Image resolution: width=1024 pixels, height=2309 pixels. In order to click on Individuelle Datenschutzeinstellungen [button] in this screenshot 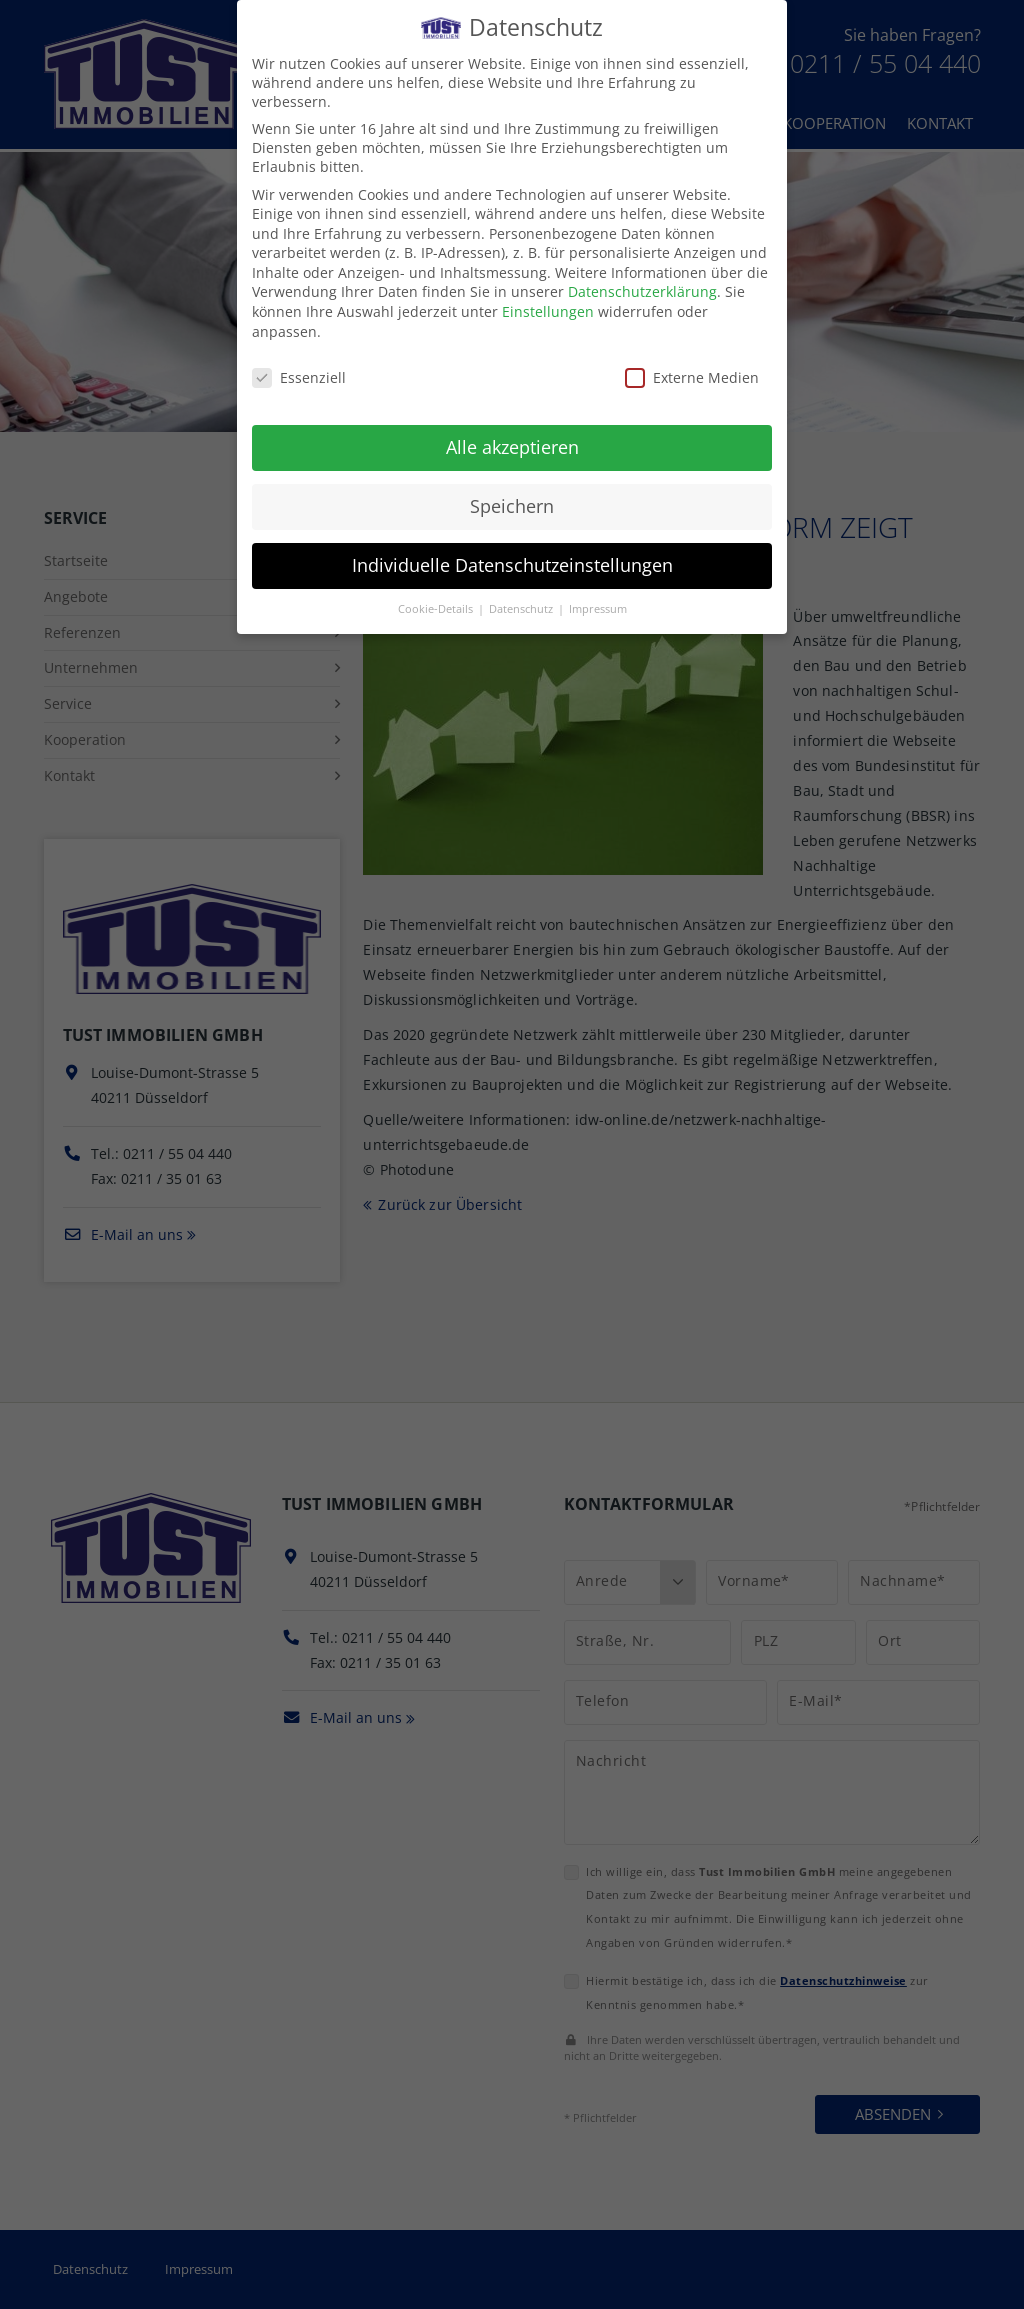, I will do `click(512, 561)`.